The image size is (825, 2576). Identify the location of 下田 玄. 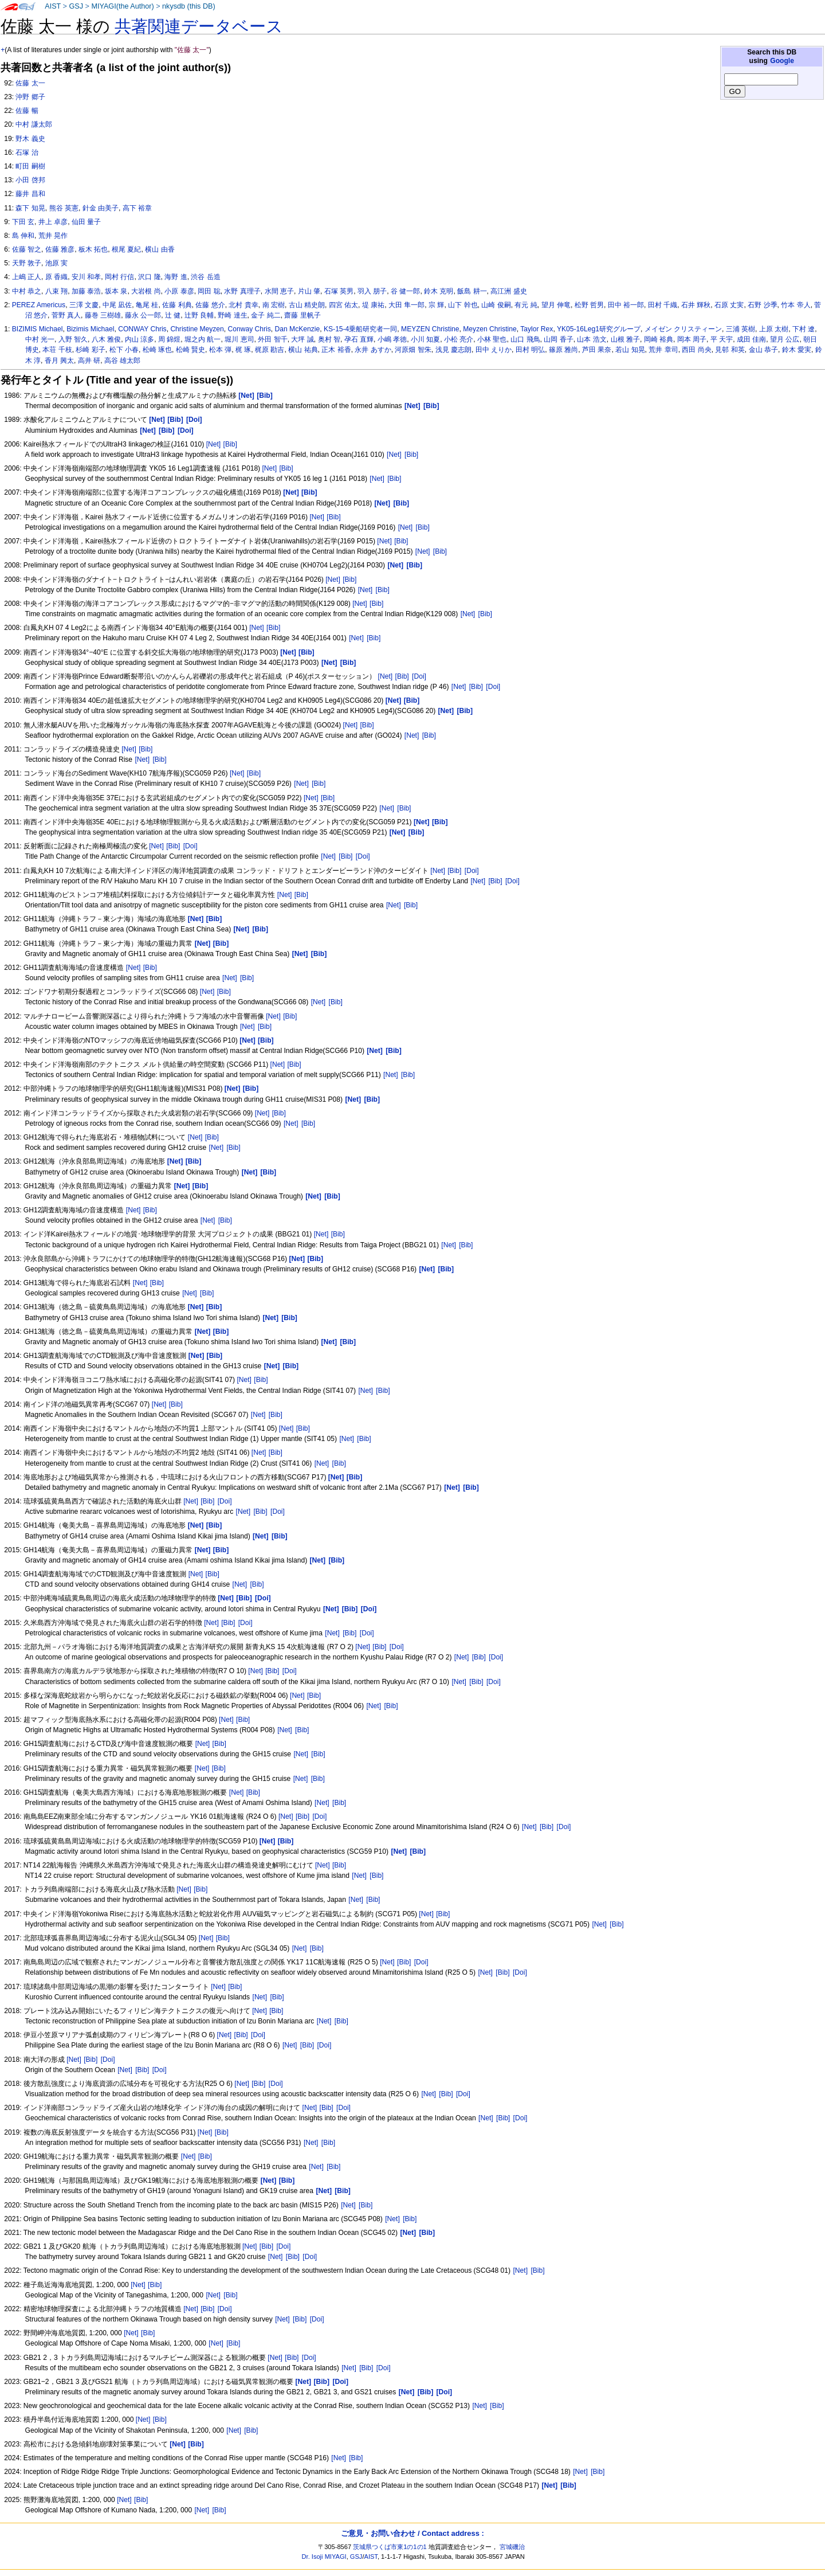
(23, 222).